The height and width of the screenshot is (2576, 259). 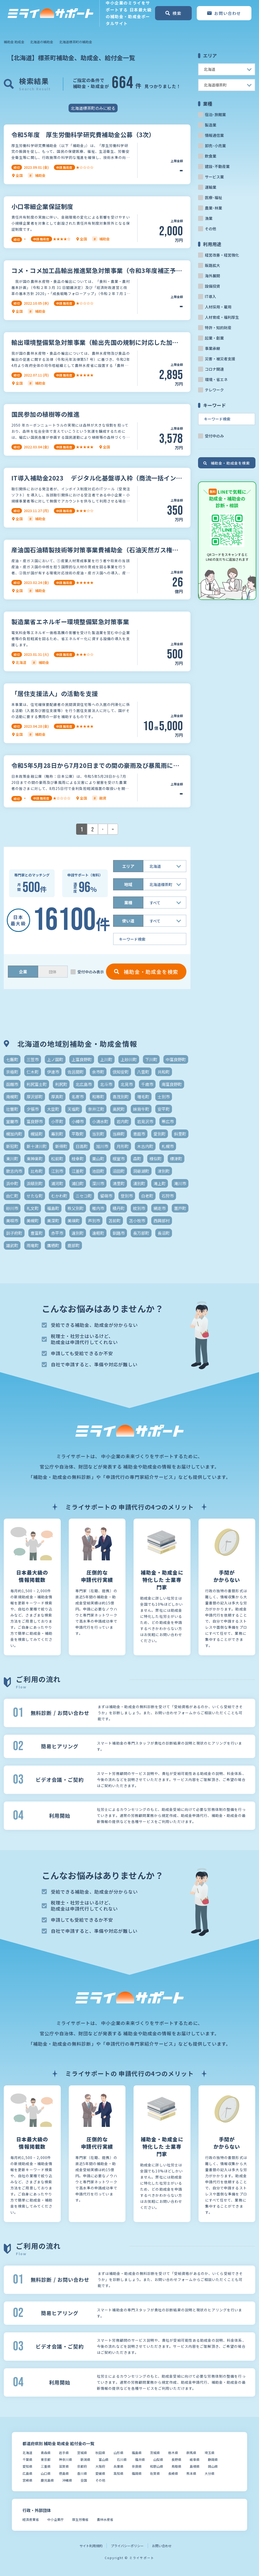 I want to click on 根室市, so click(x=119, y=1159).